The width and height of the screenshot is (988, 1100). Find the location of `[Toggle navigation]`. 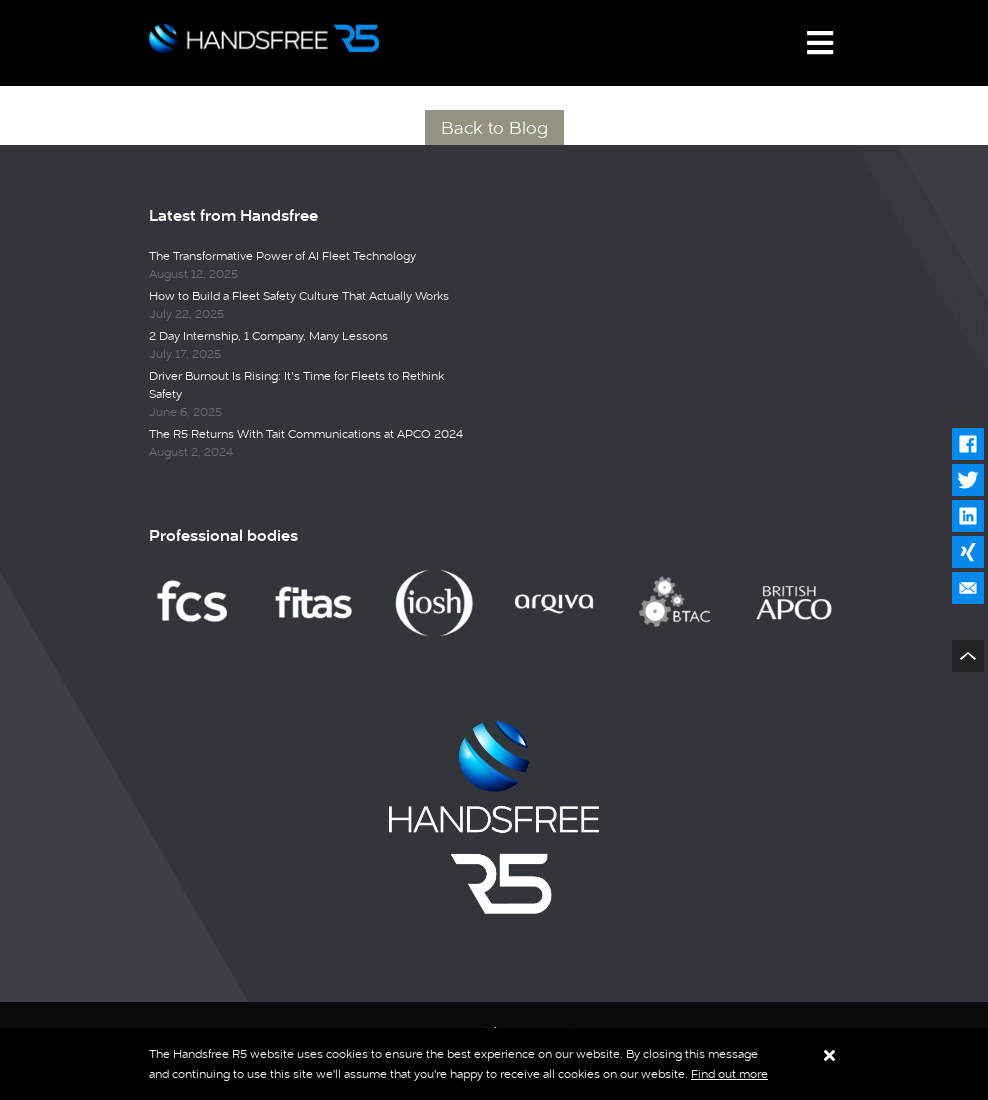

[Toggle navigation] is located at coordinates (820, 43).